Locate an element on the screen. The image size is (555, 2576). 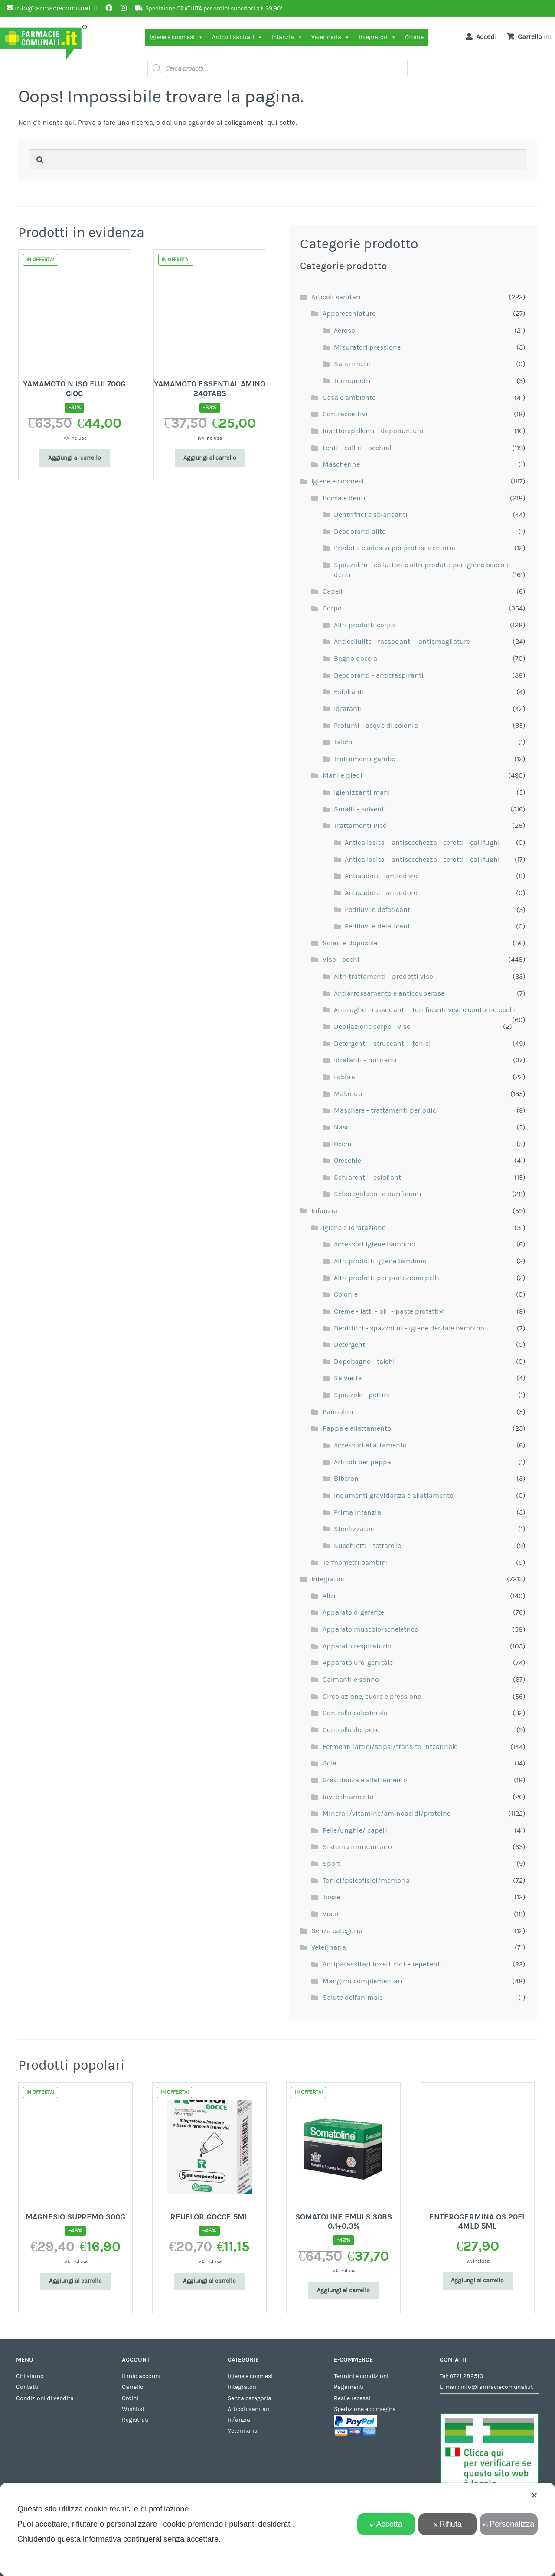
Apparato muscolo-scheletrico is located at coordinates (370, 1629).